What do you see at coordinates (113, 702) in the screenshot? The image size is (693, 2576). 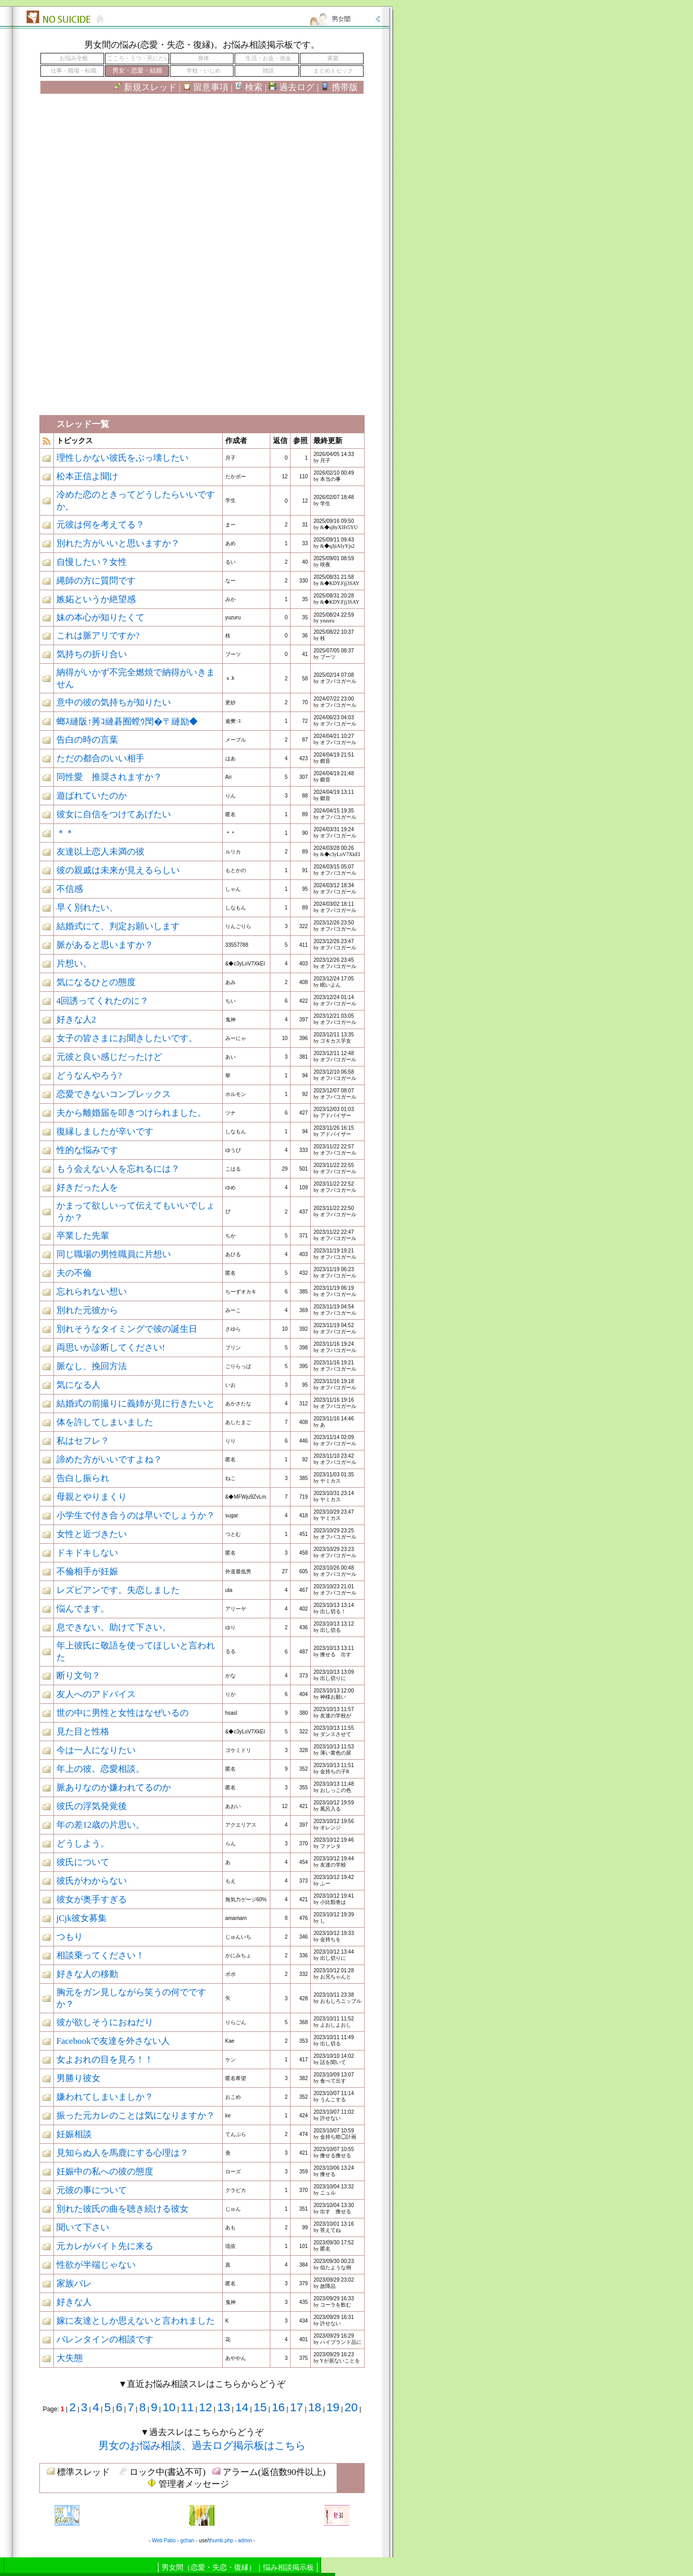 I see `意中の彼の気持ちが知りたい` at bounding box center [113, 702].